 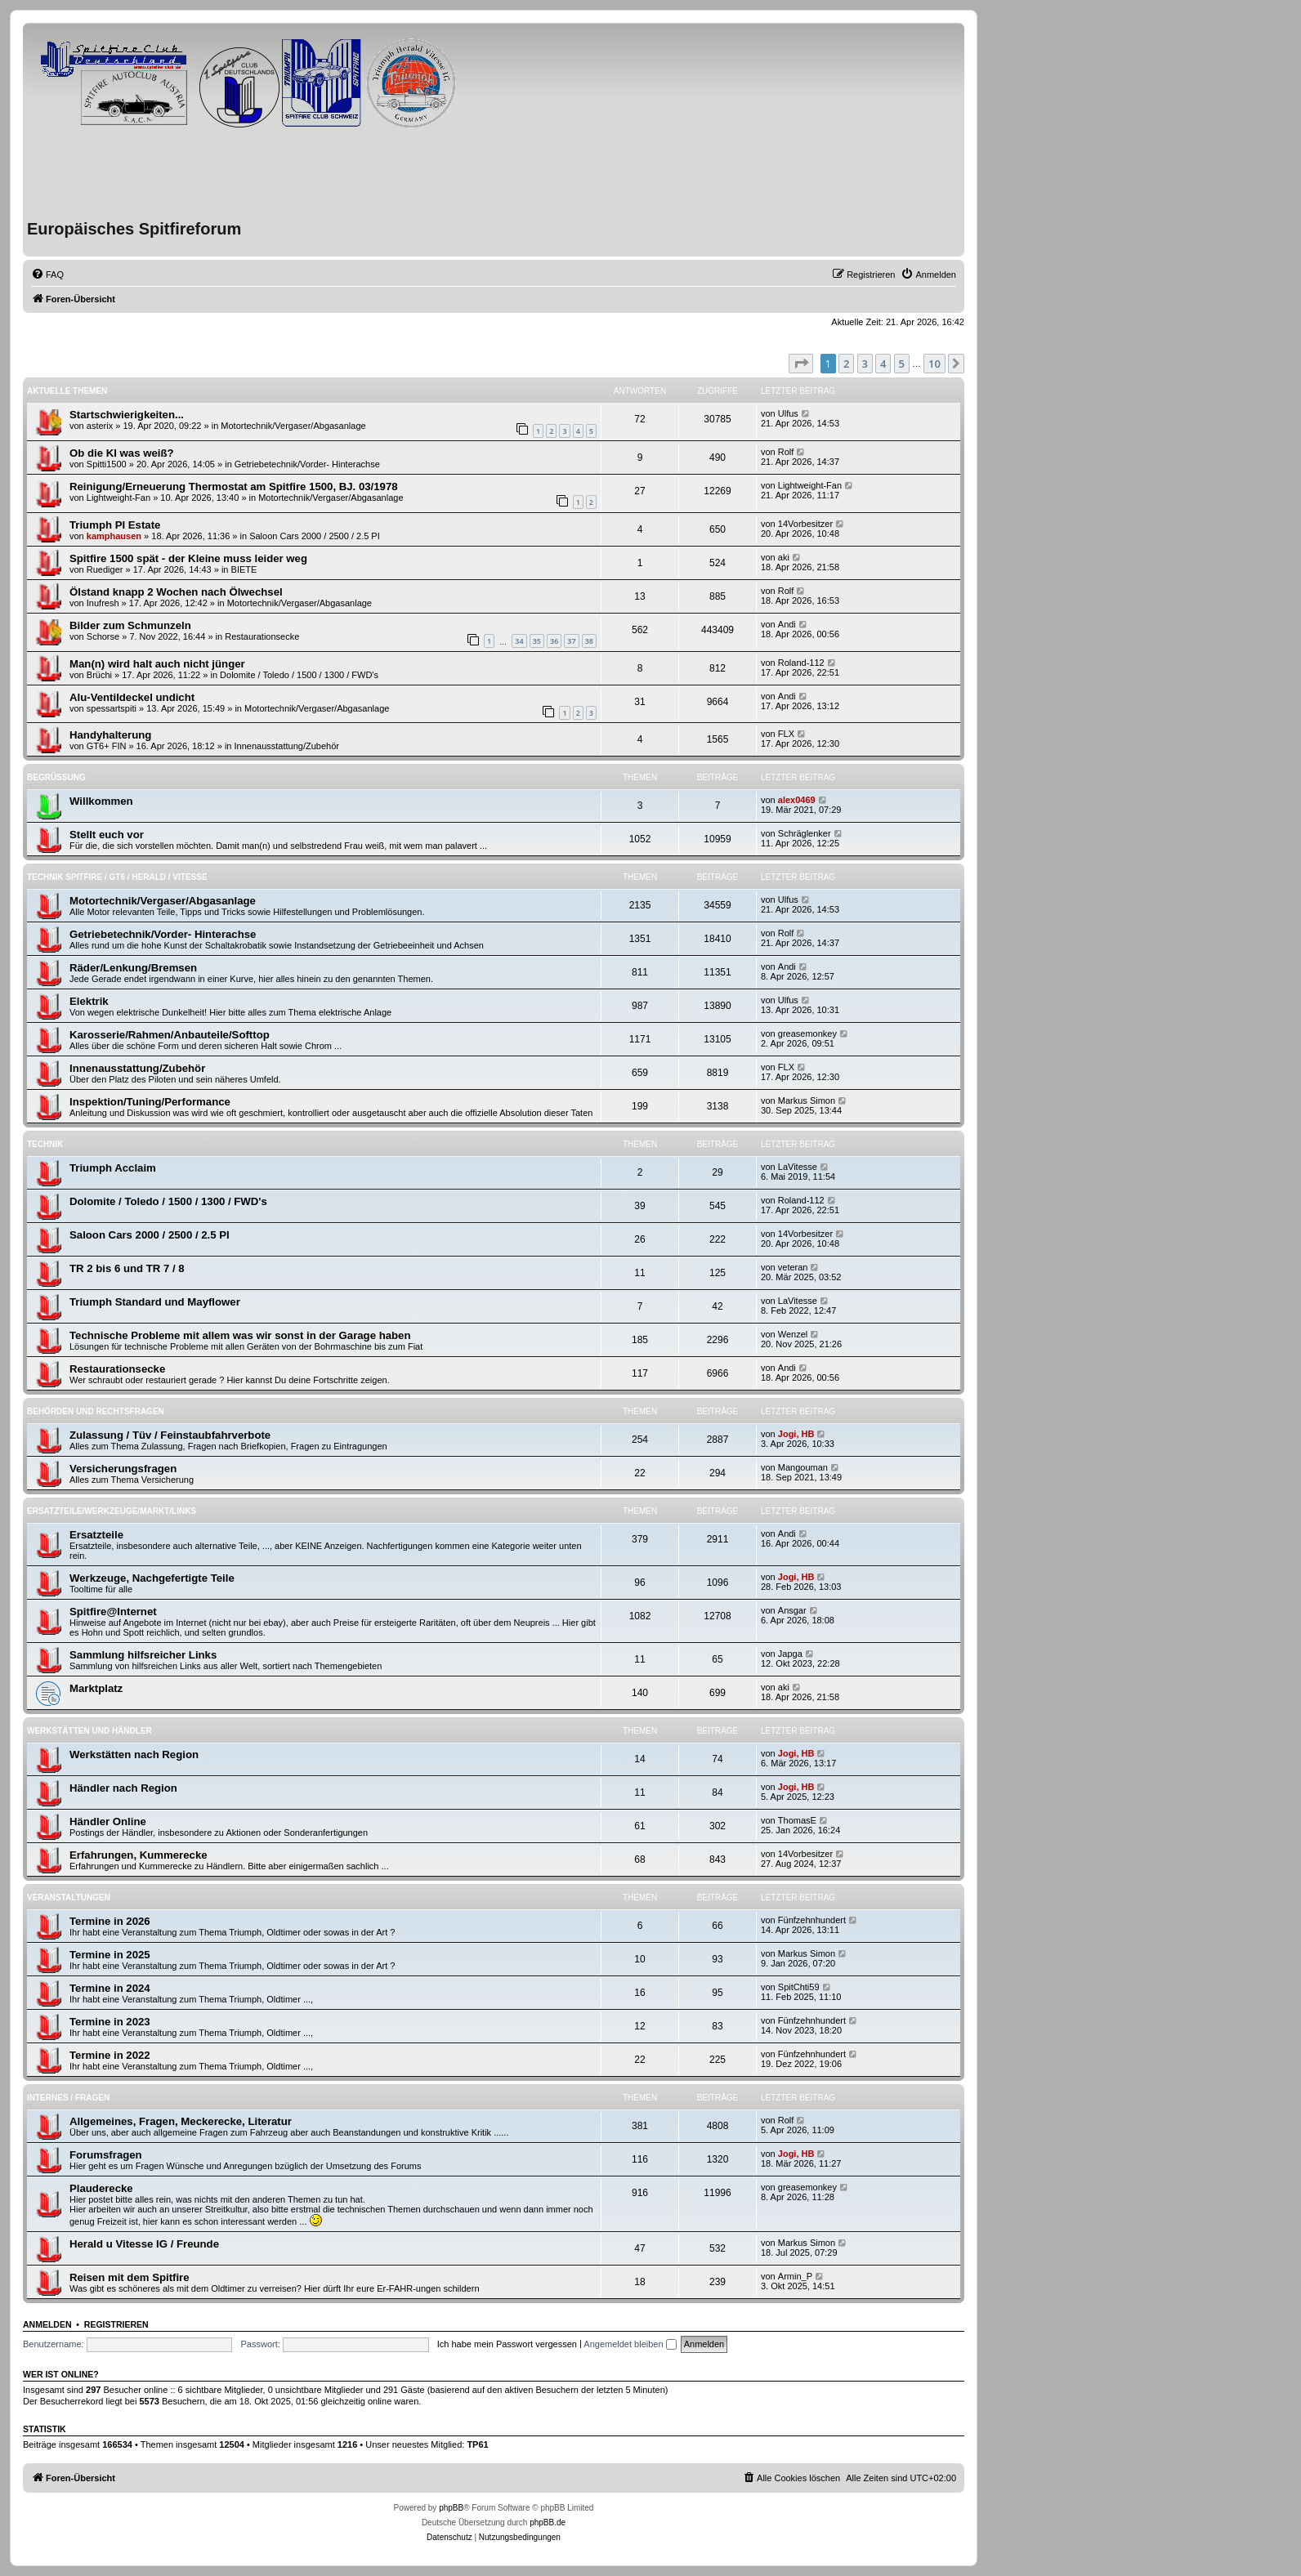 I want to click on Registrieren, so click(x=116, y=2324).